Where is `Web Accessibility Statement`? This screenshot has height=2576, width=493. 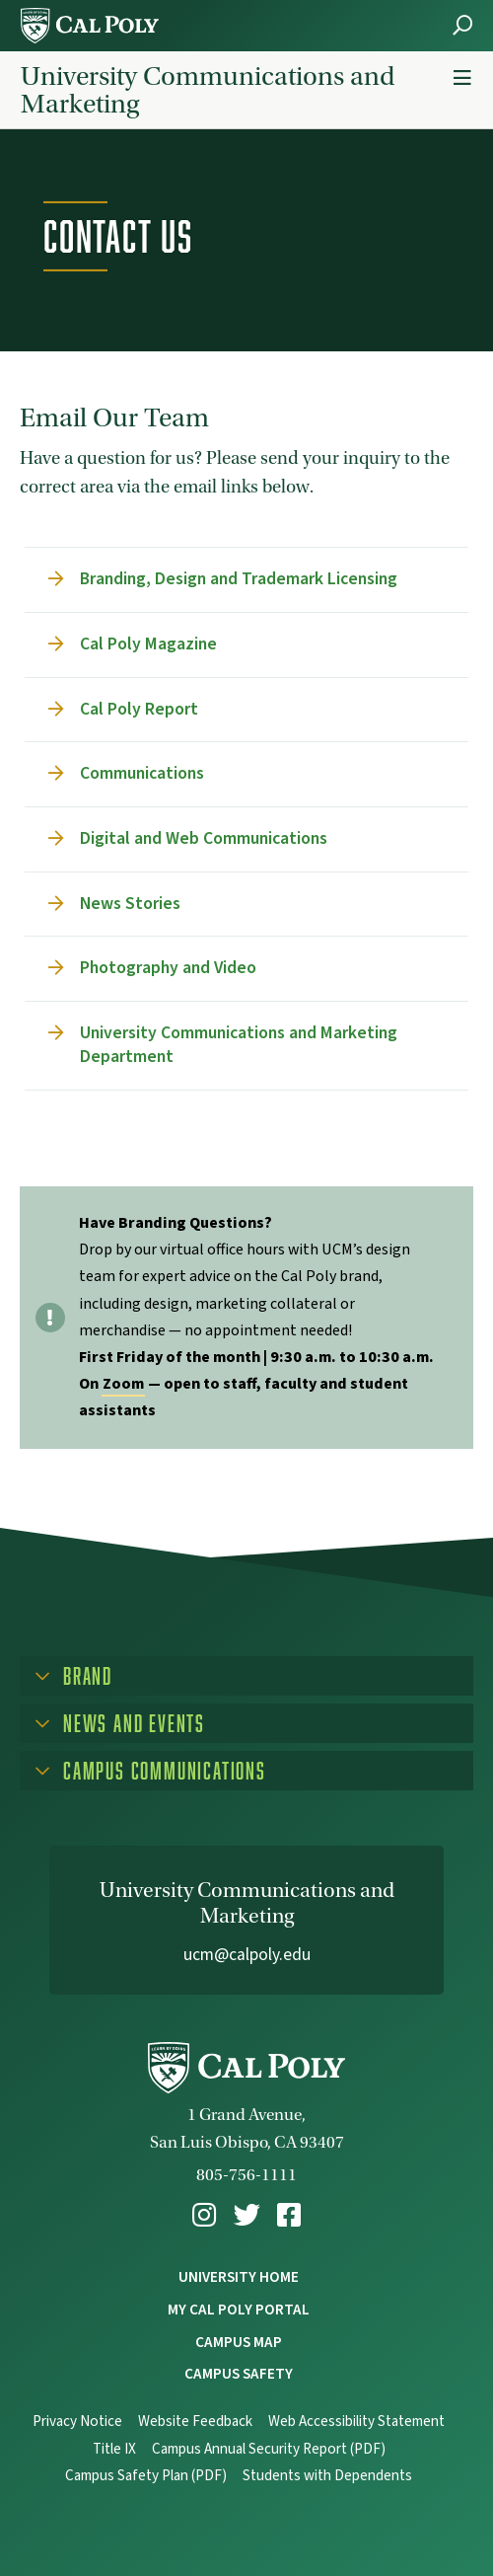 Web Accessibility Statement is located at coordinates (356, 2421).